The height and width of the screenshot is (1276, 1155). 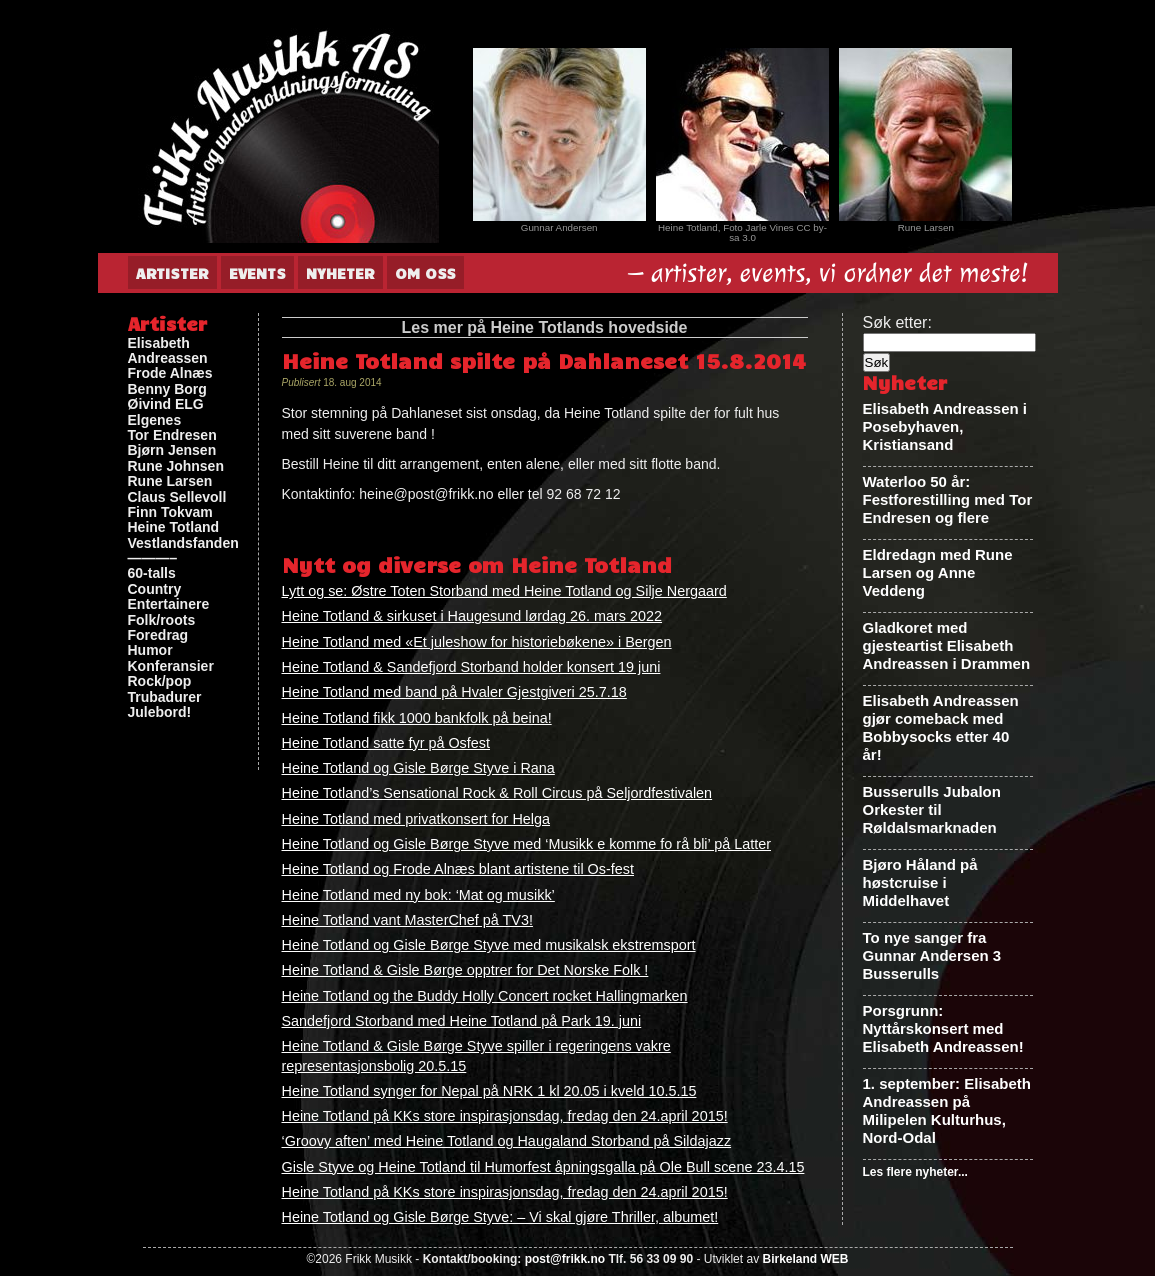 What do you see at coordinates (545, 327) in the screenshot?
I see `Les mer på Heine Totlands hovedside` at bounding box center [545, 327].